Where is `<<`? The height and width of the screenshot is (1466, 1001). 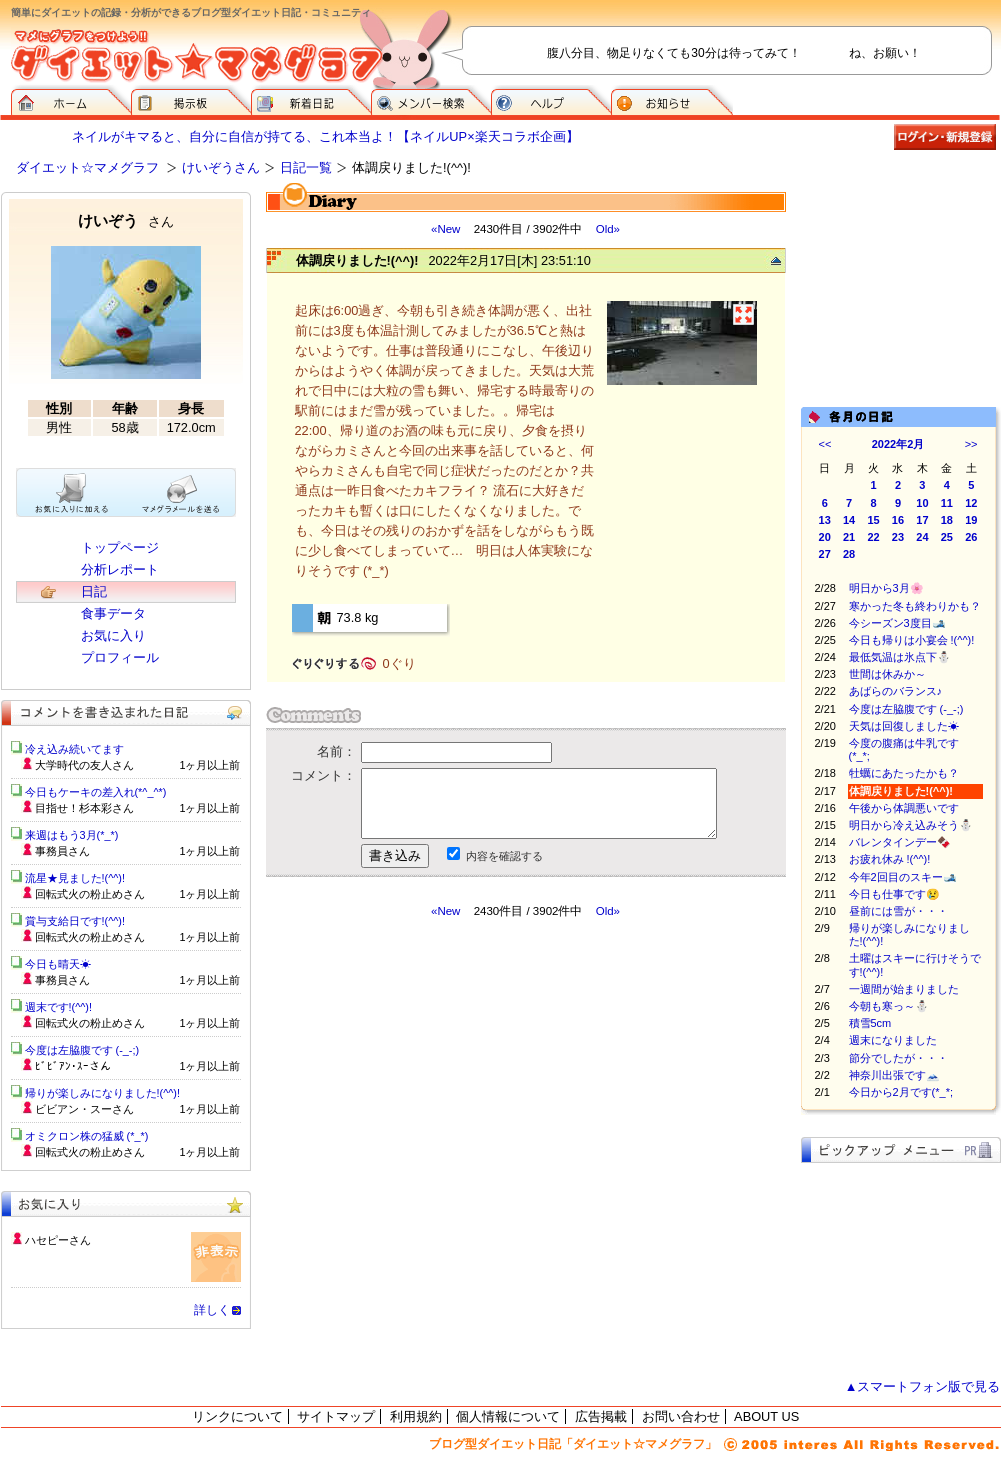
<< is located at coordinates (825, 444).